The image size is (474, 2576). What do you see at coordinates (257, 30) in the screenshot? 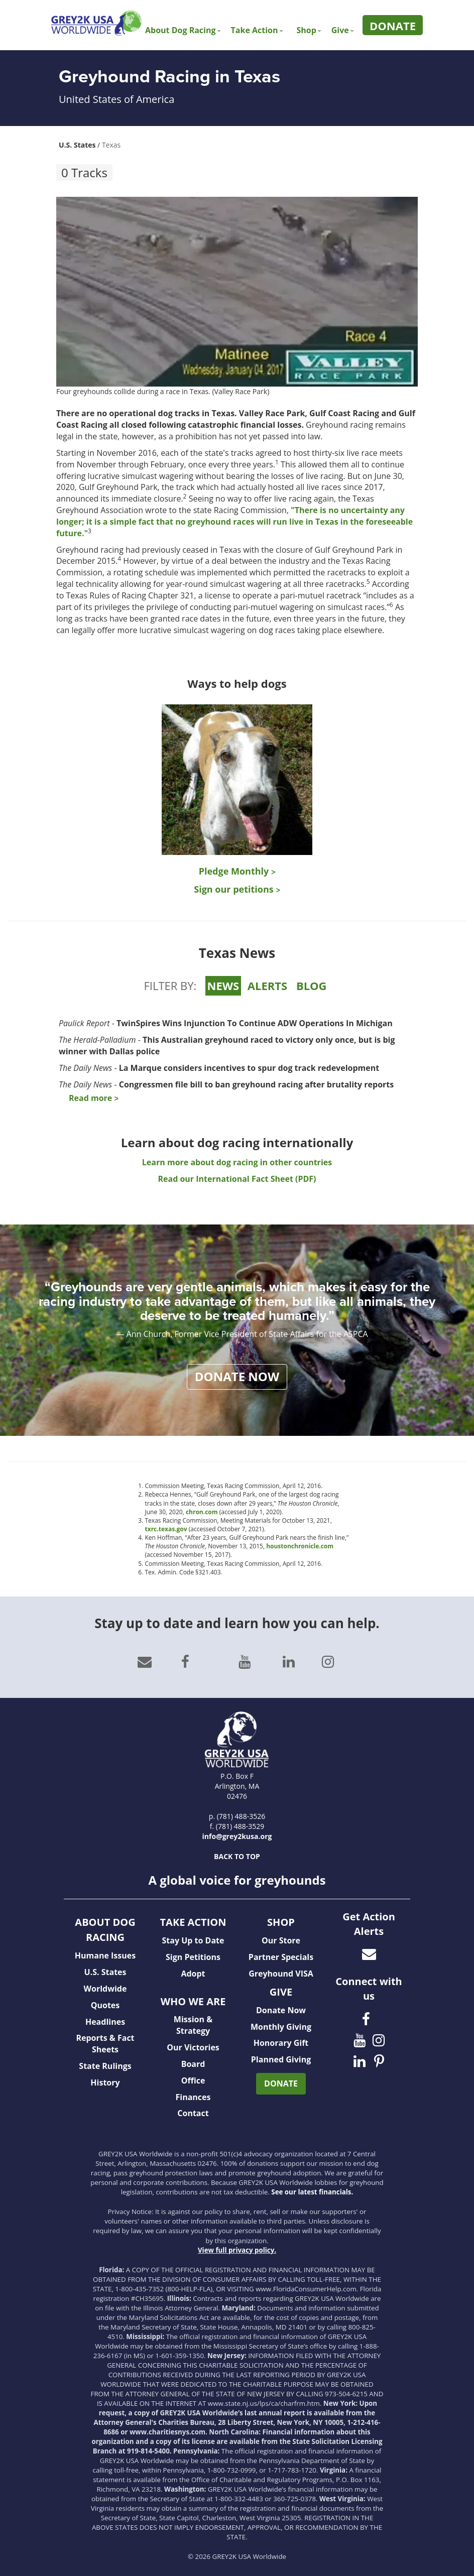
I see `Take Action [button]` at bounding box center [257, 30].